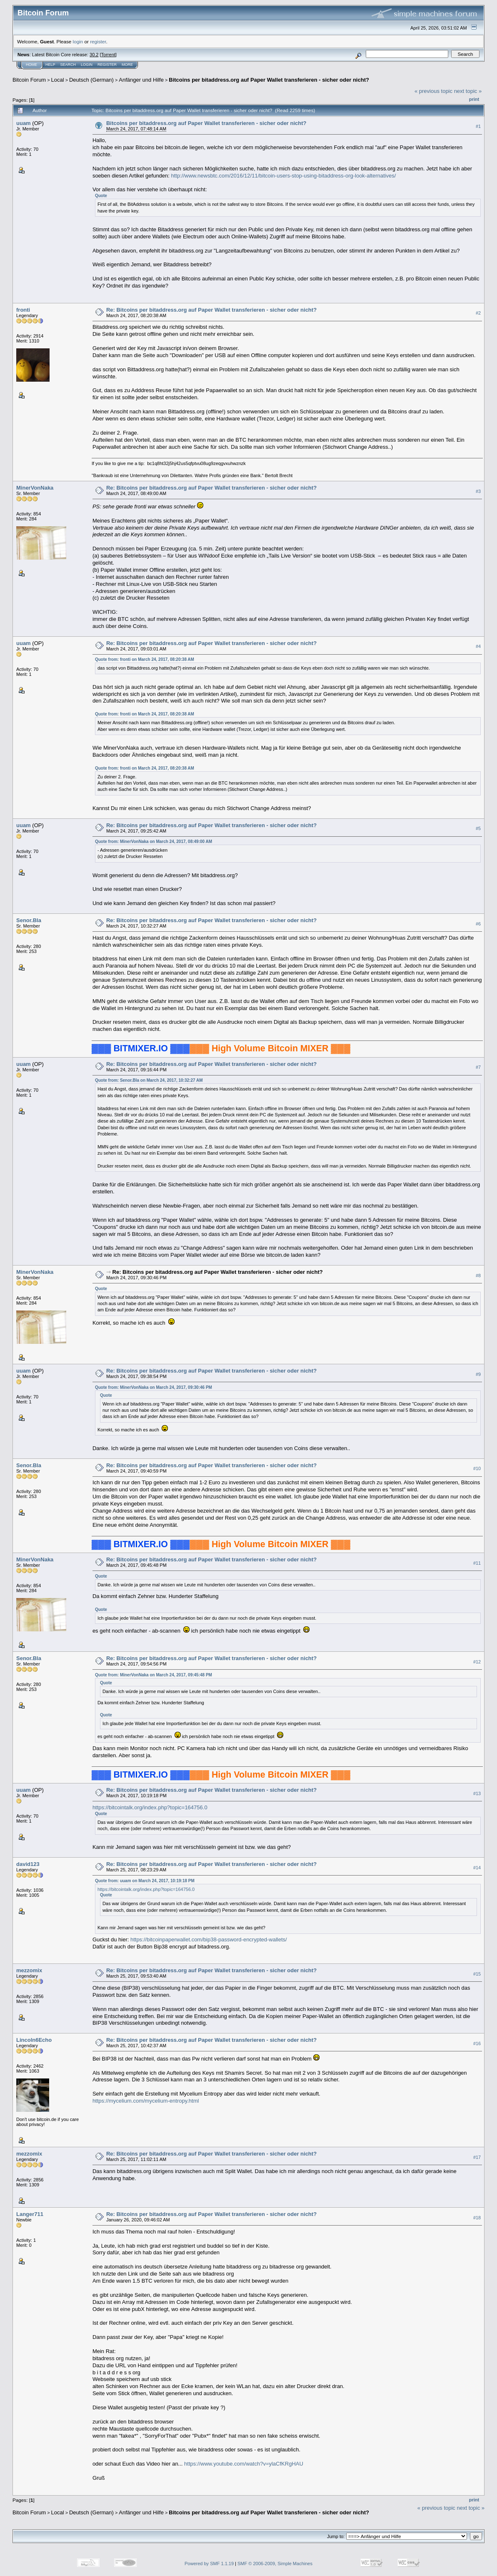  Describe the element at coordinates (127, 65) in the screenshot. I see `More` at that location.